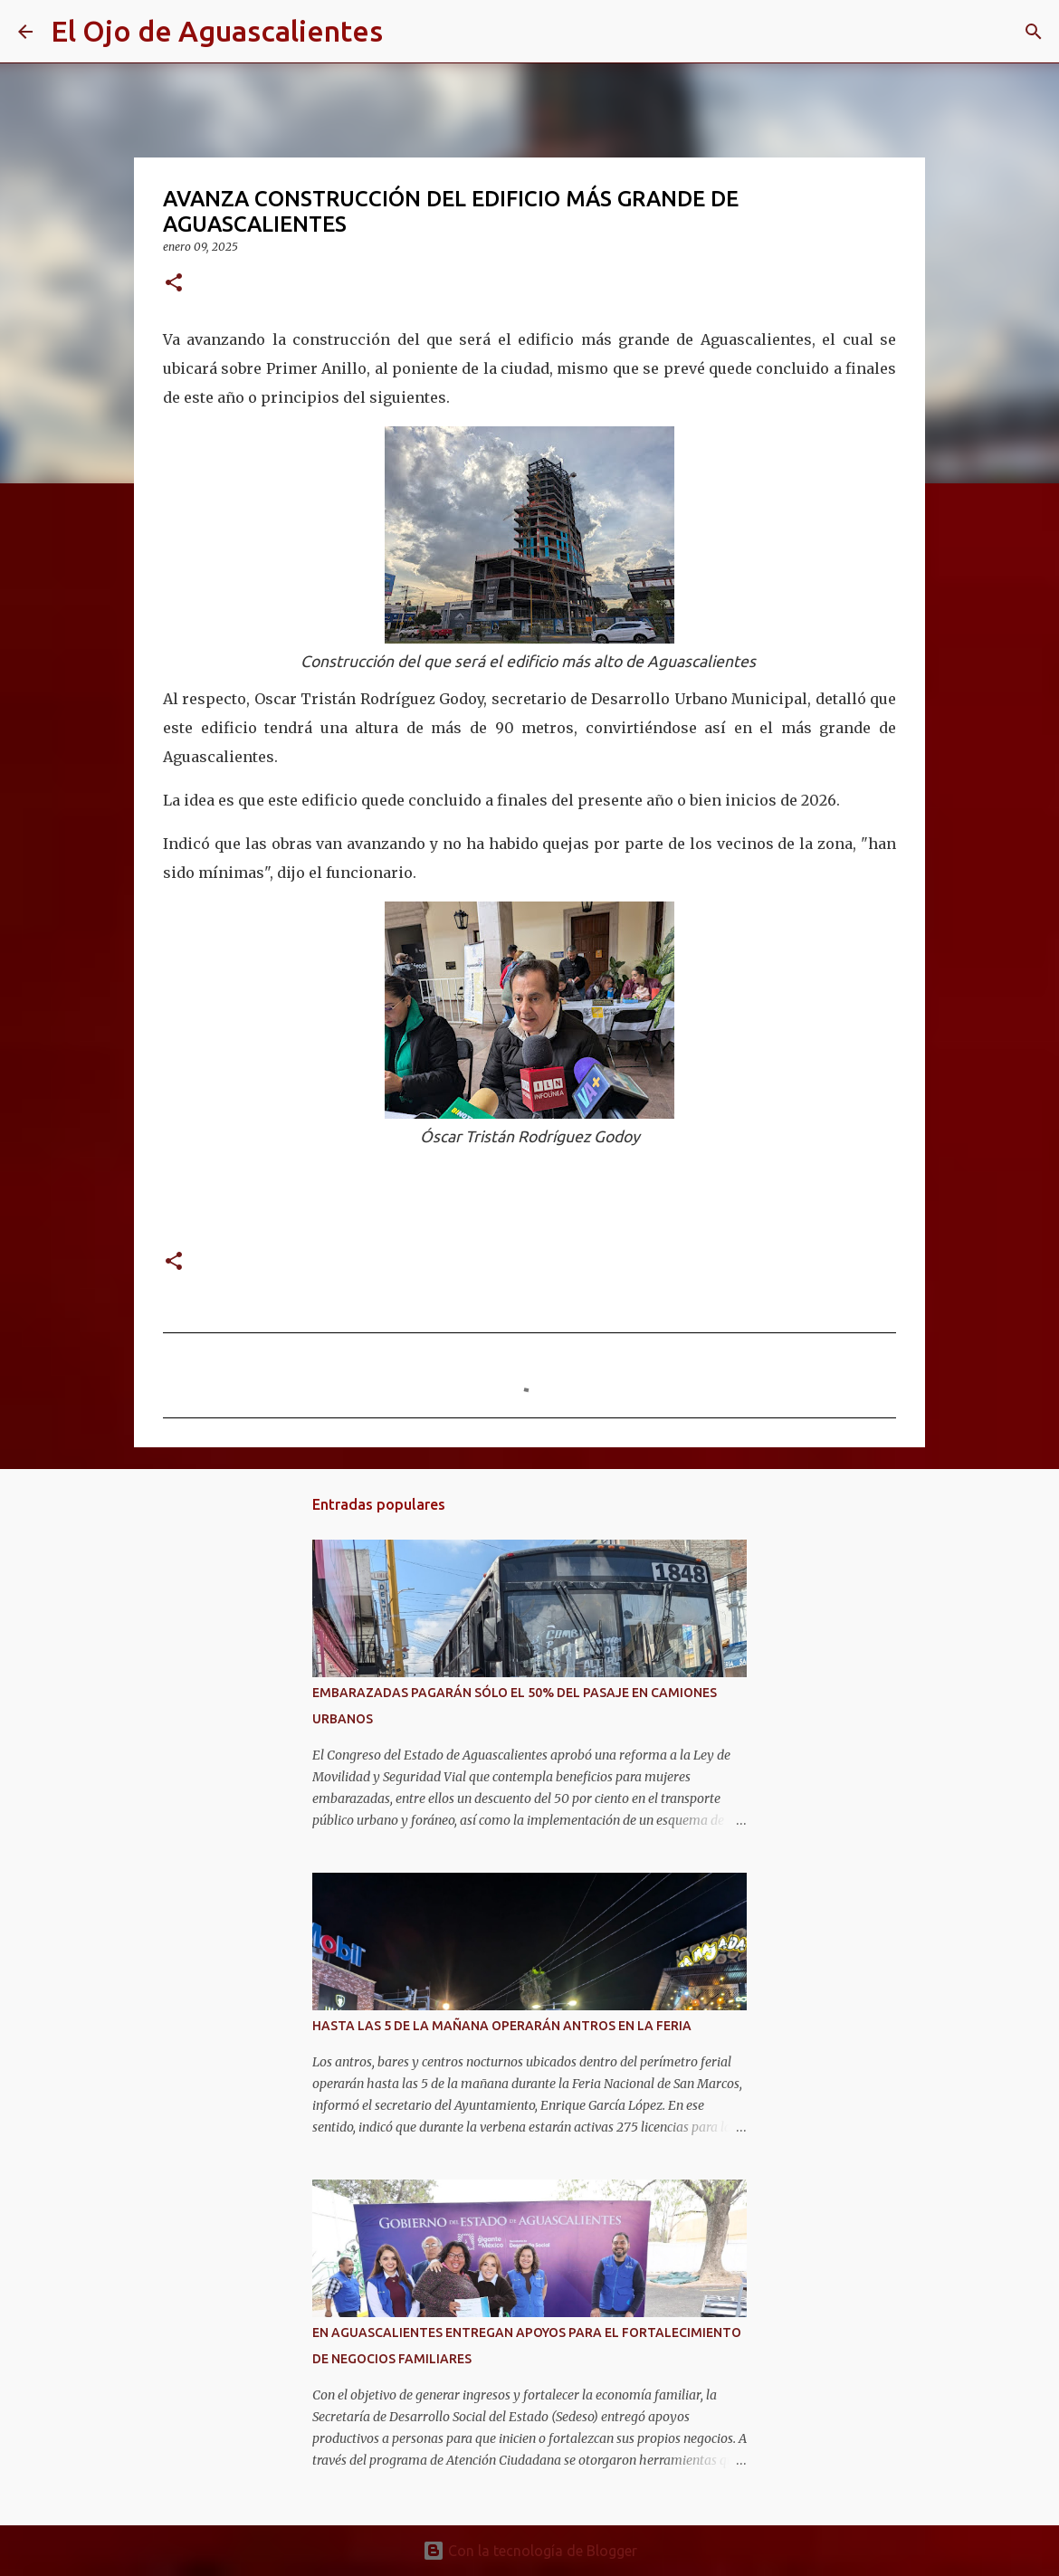  I want to click on HASTA LAS 5 DE LA MAÑANA OPERARÁN ANTROS EN LA FERIA, so click(502, 2025).